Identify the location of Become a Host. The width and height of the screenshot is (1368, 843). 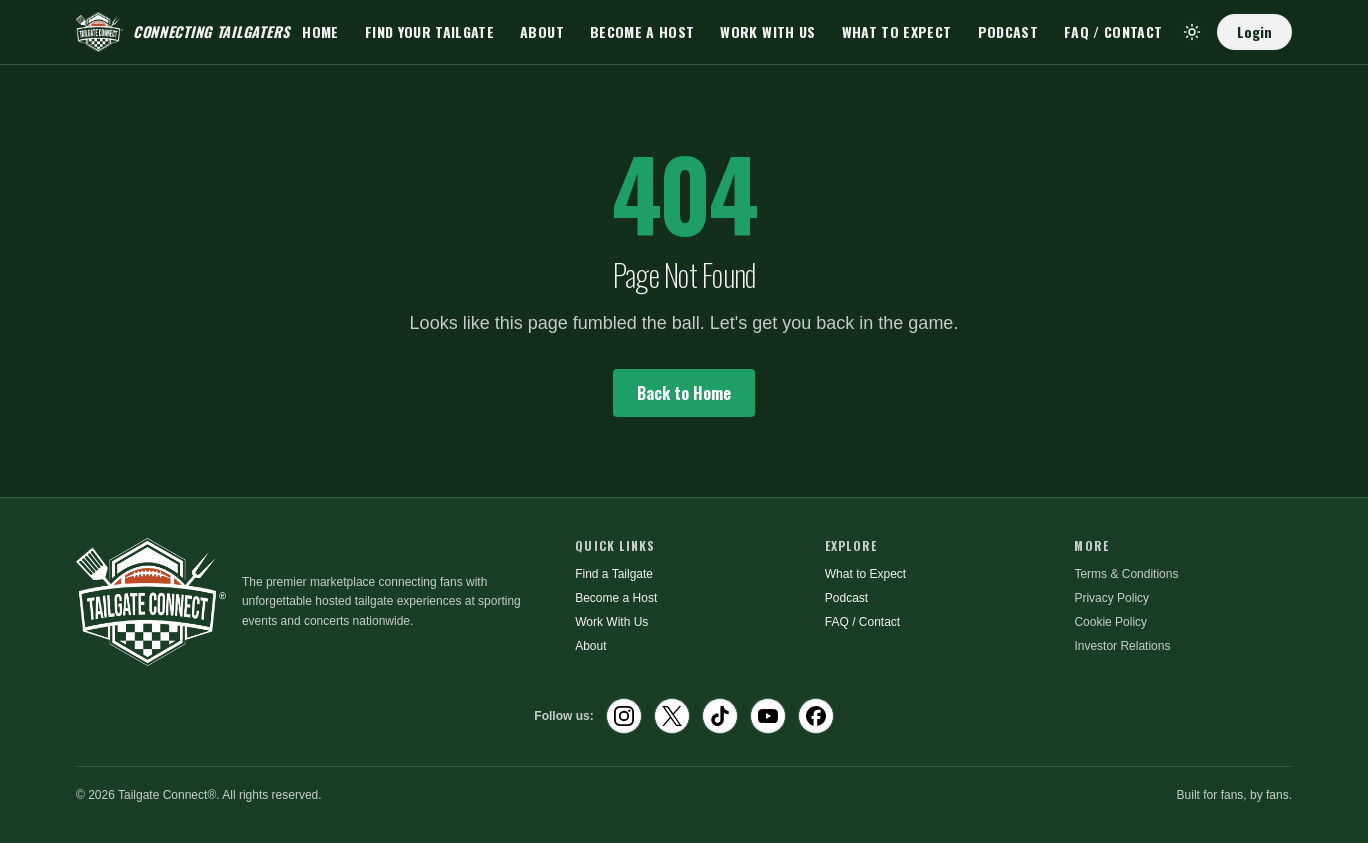
(642, 31).